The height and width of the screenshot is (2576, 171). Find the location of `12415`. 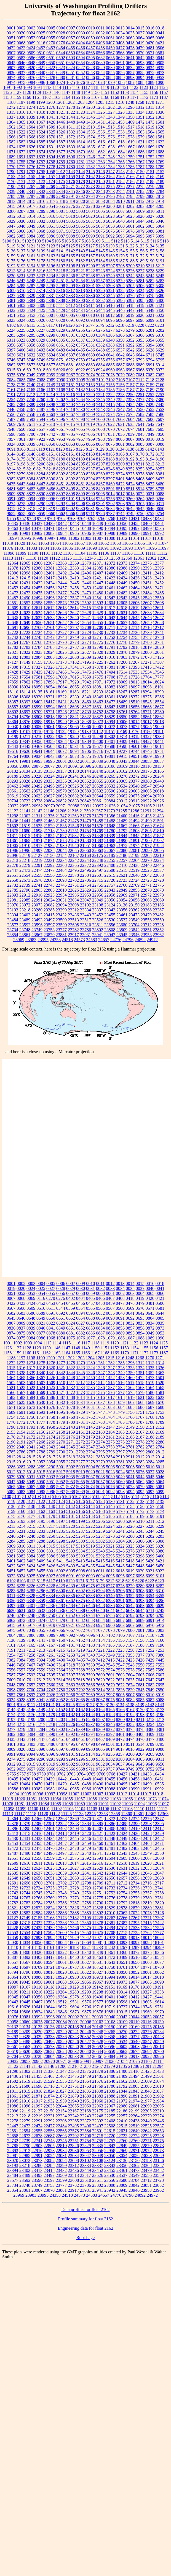

12415 is located at coordinates (24, 578).